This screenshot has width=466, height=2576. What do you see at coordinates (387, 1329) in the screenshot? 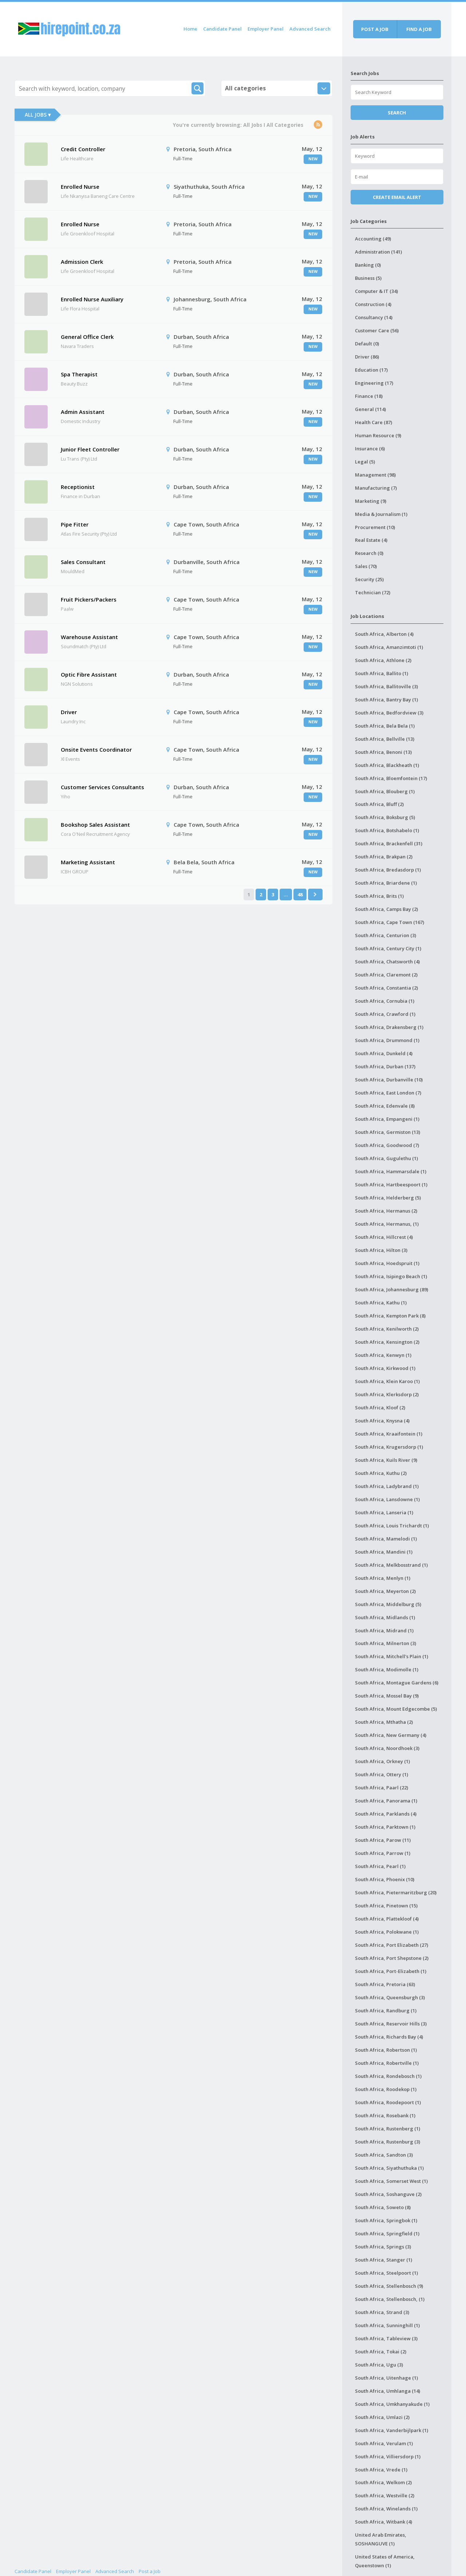
I see `South Africa, Kenilworth (2)` at bounding box center [387, 1329].